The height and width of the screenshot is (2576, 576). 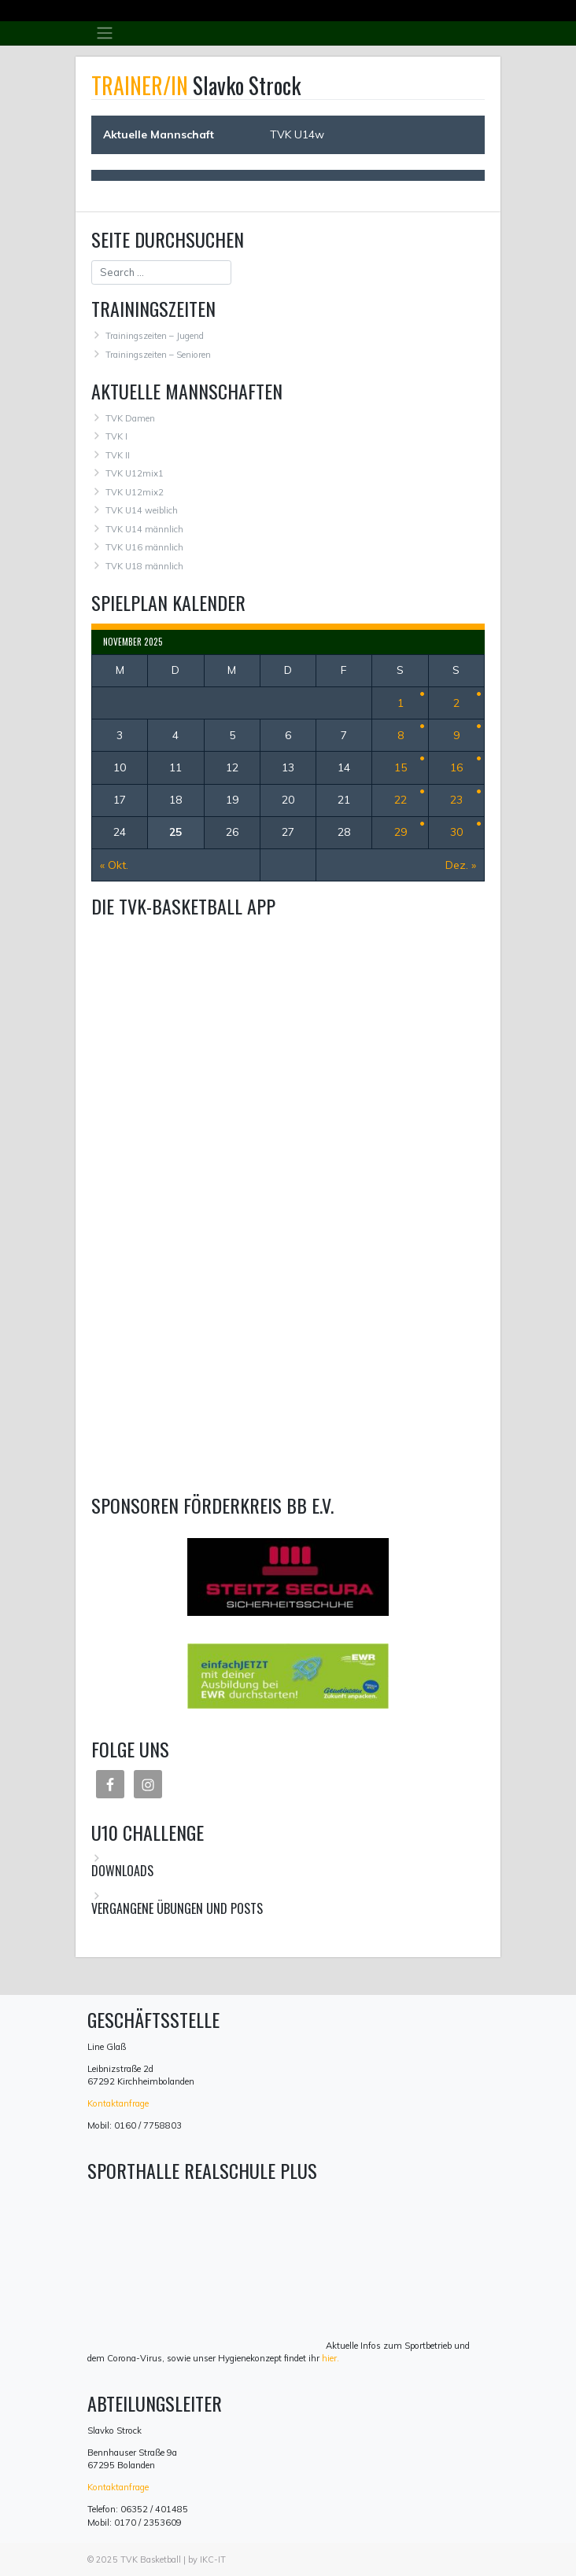 What do you see at coordinates (130, 418) in the screenshot?
I see `TVK Damen` at bounding box center [130, 418].